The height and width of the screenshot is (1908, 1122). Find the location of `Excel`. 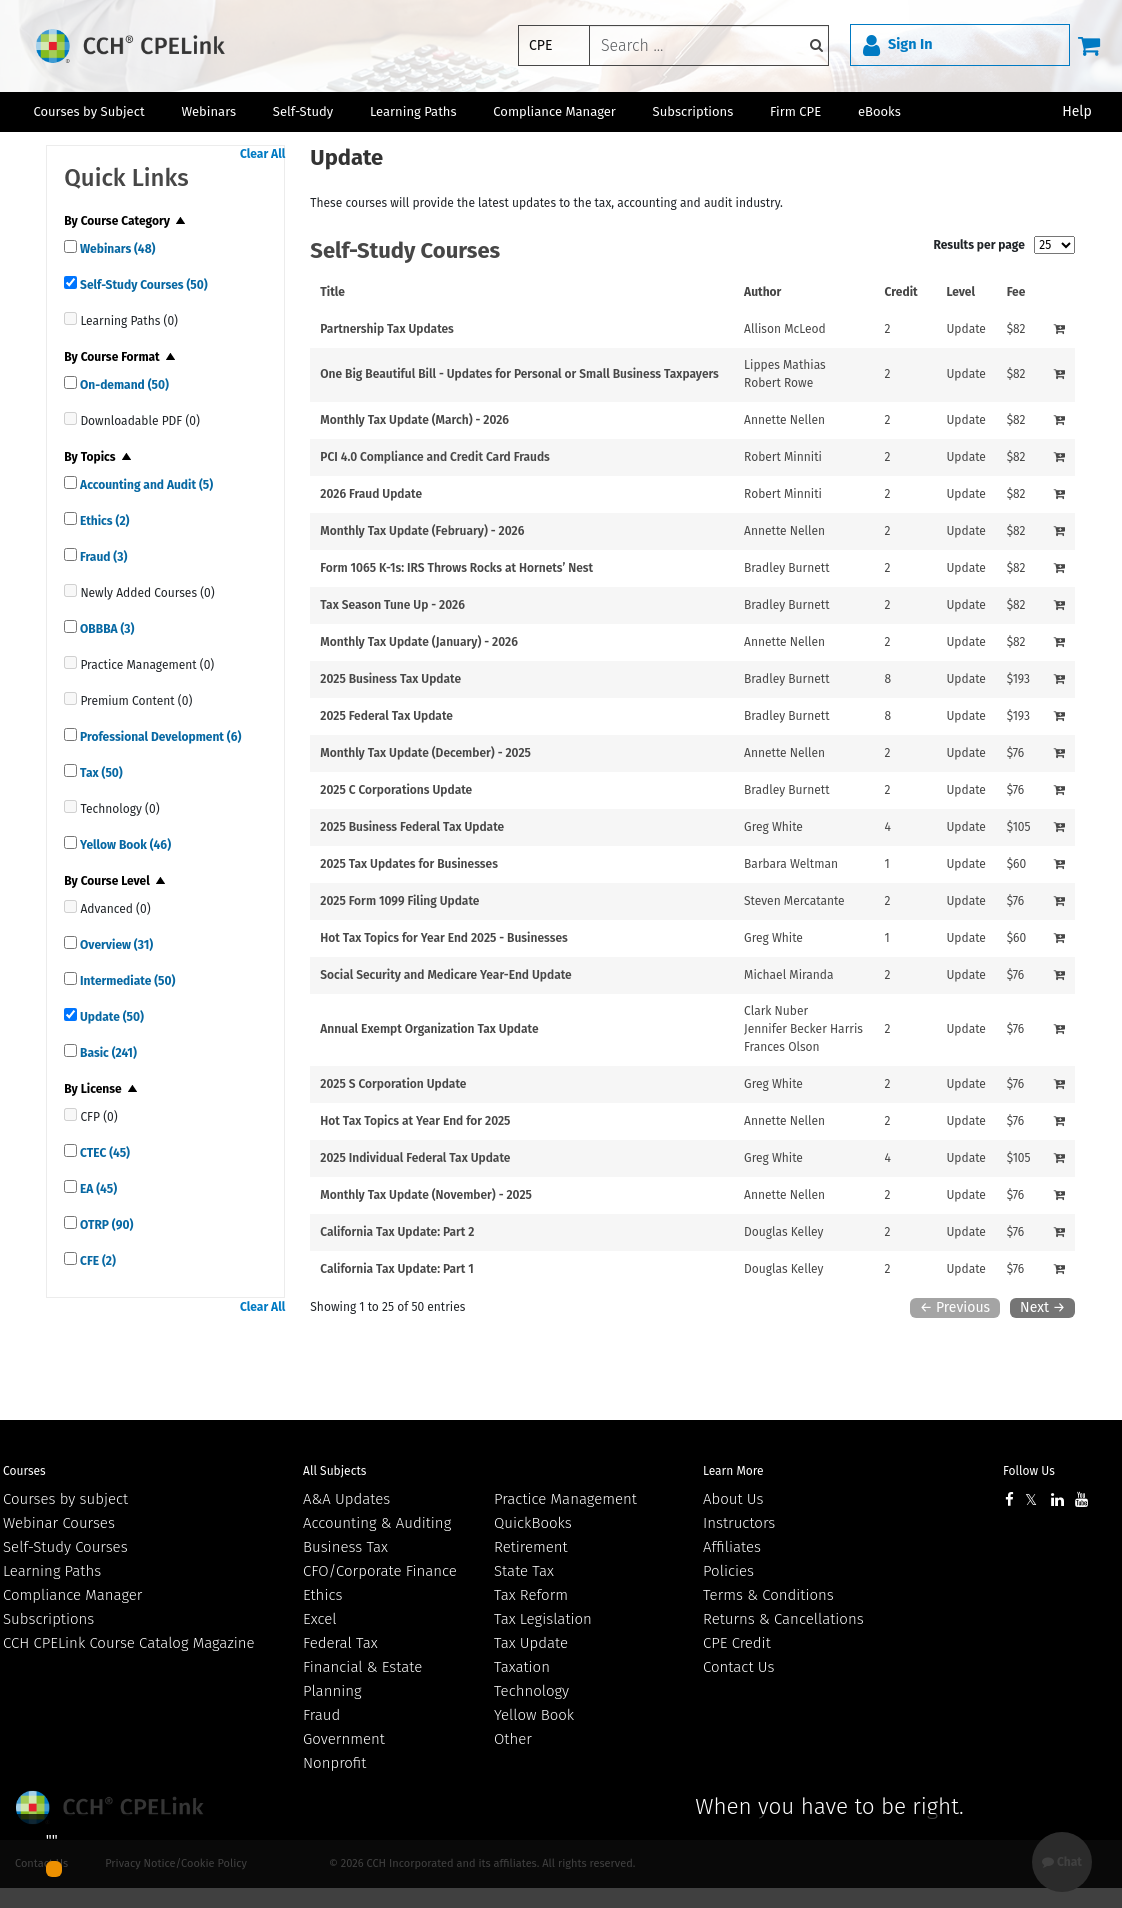

Excel is located at coordinates (320, 1619).